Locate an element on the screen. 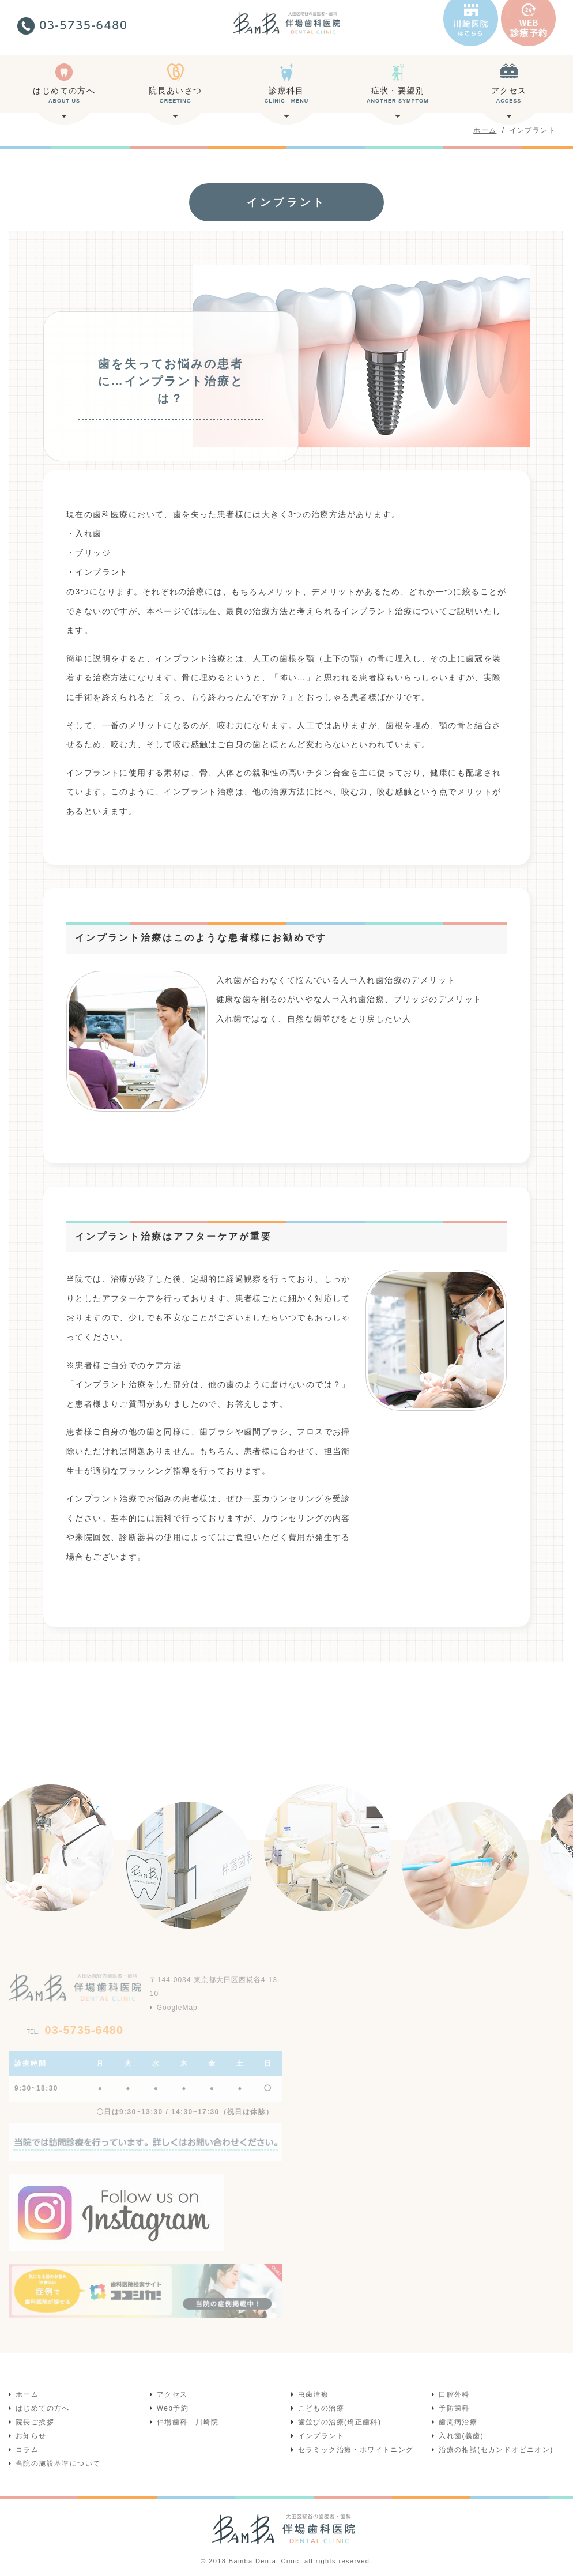 The width and height of the screenshot is (573, 2576). インプラント is located at coordinates (321, 2436).